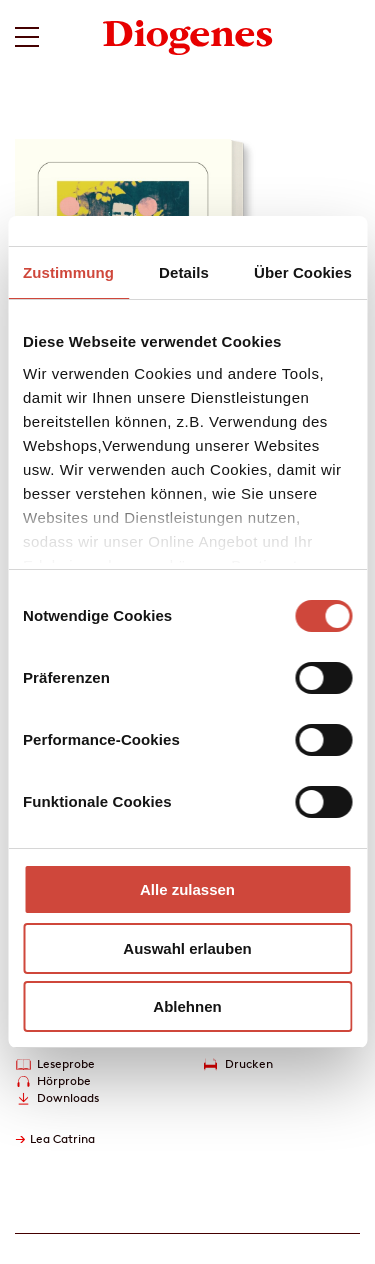 This screenshot has width=375, height=1264. I want to click on Downloads, so click(68, 1097).